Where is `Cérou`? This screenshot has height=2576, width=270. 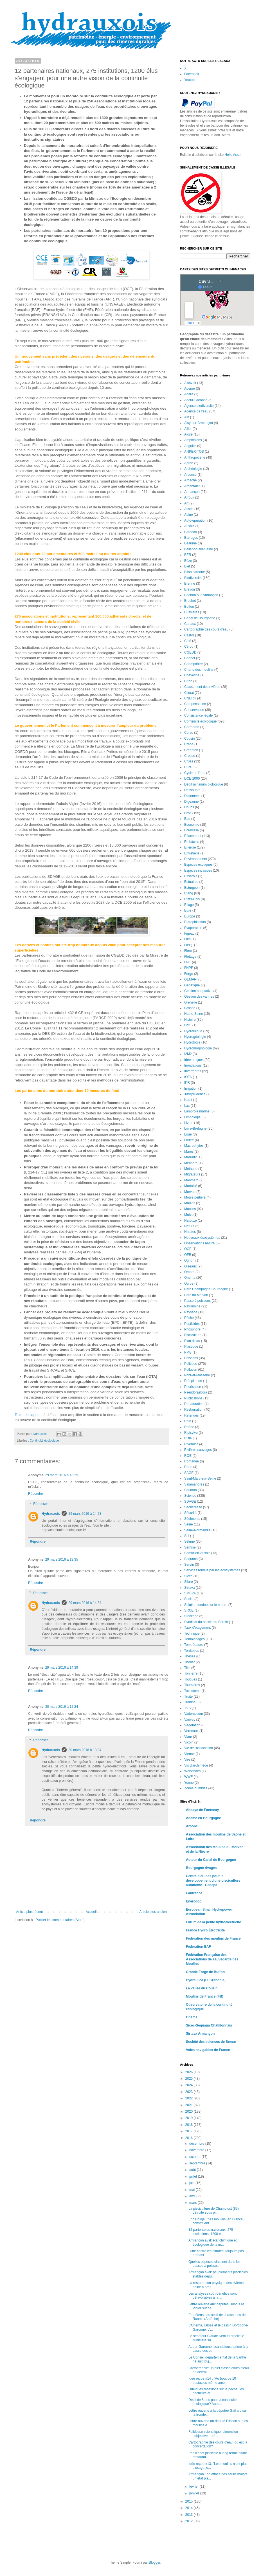
Cérou is located at coordinates (189, 647).